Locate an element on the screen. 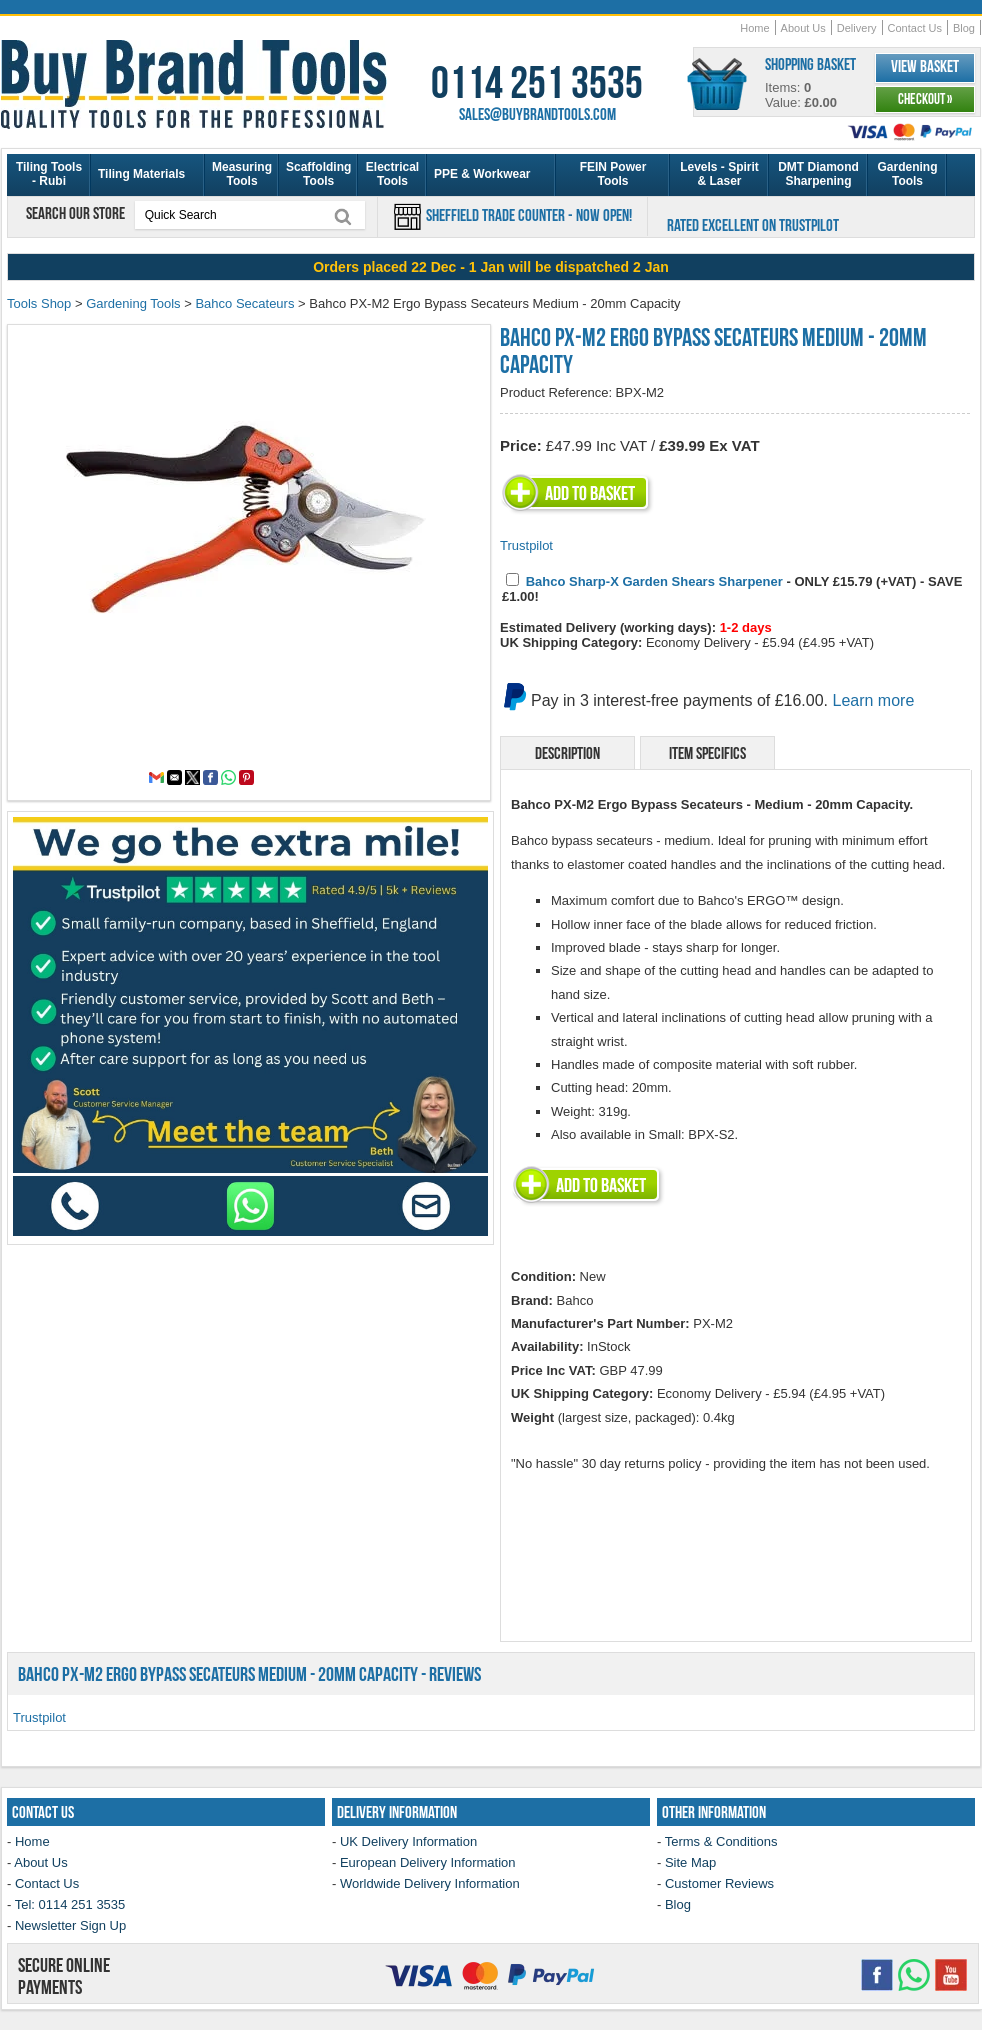 The image size is (982, 2030). Bahco Secateurs is located at coordinates (244, 303).